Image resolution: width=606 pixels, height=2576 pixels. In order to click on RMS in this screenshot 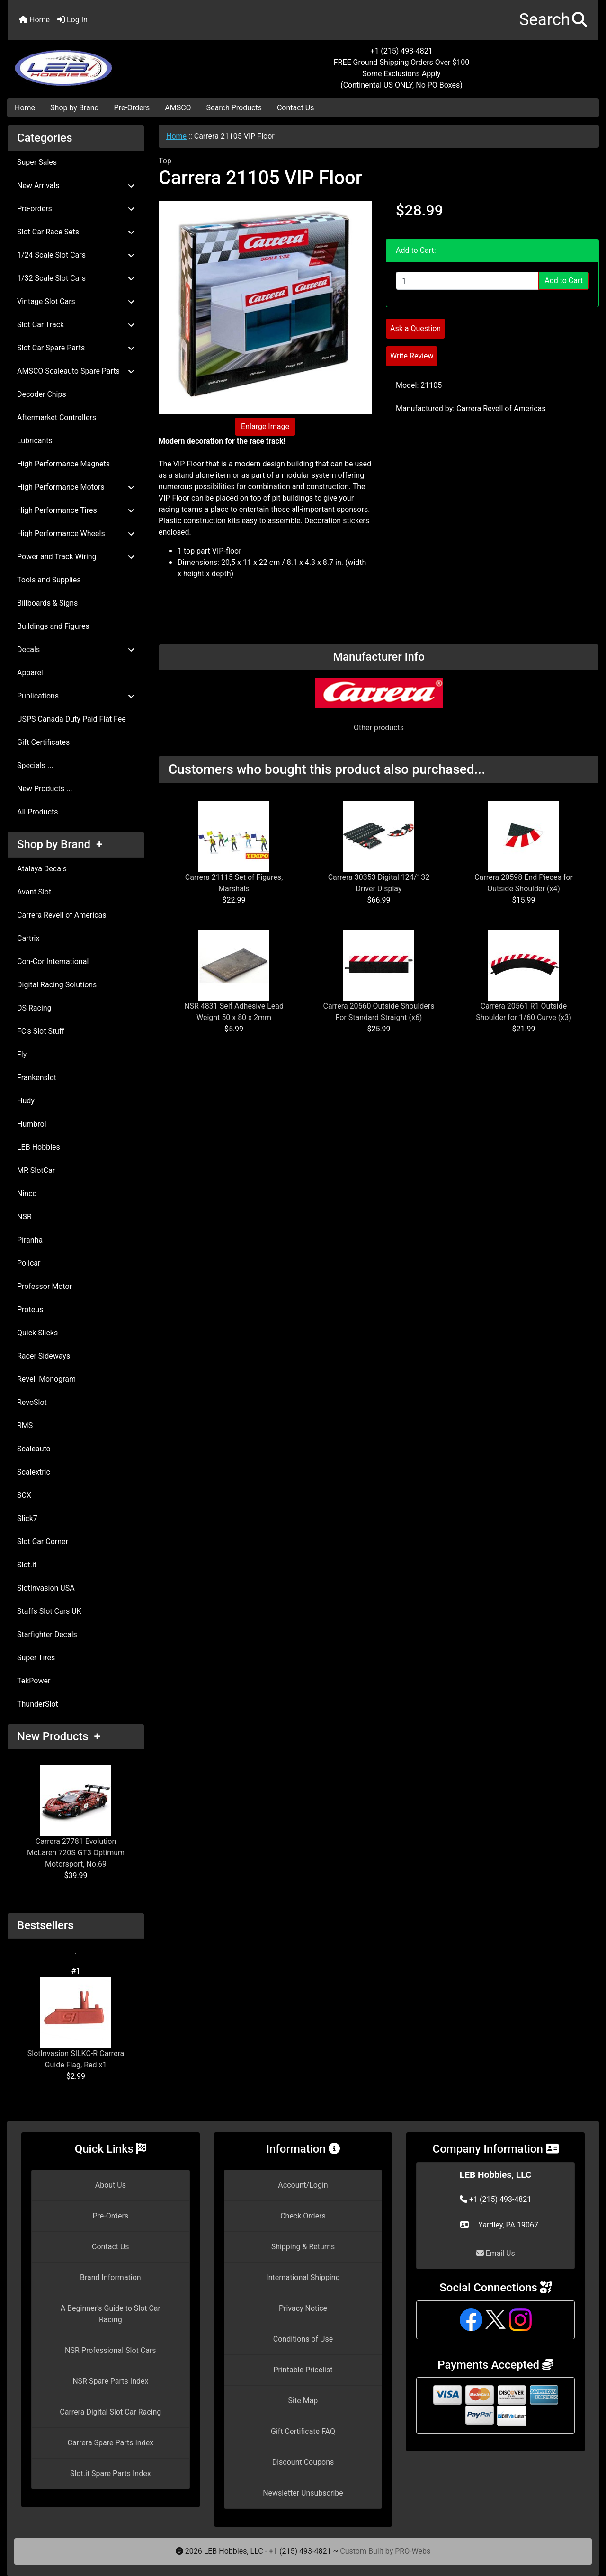, I will do `click(25, 1425)`.